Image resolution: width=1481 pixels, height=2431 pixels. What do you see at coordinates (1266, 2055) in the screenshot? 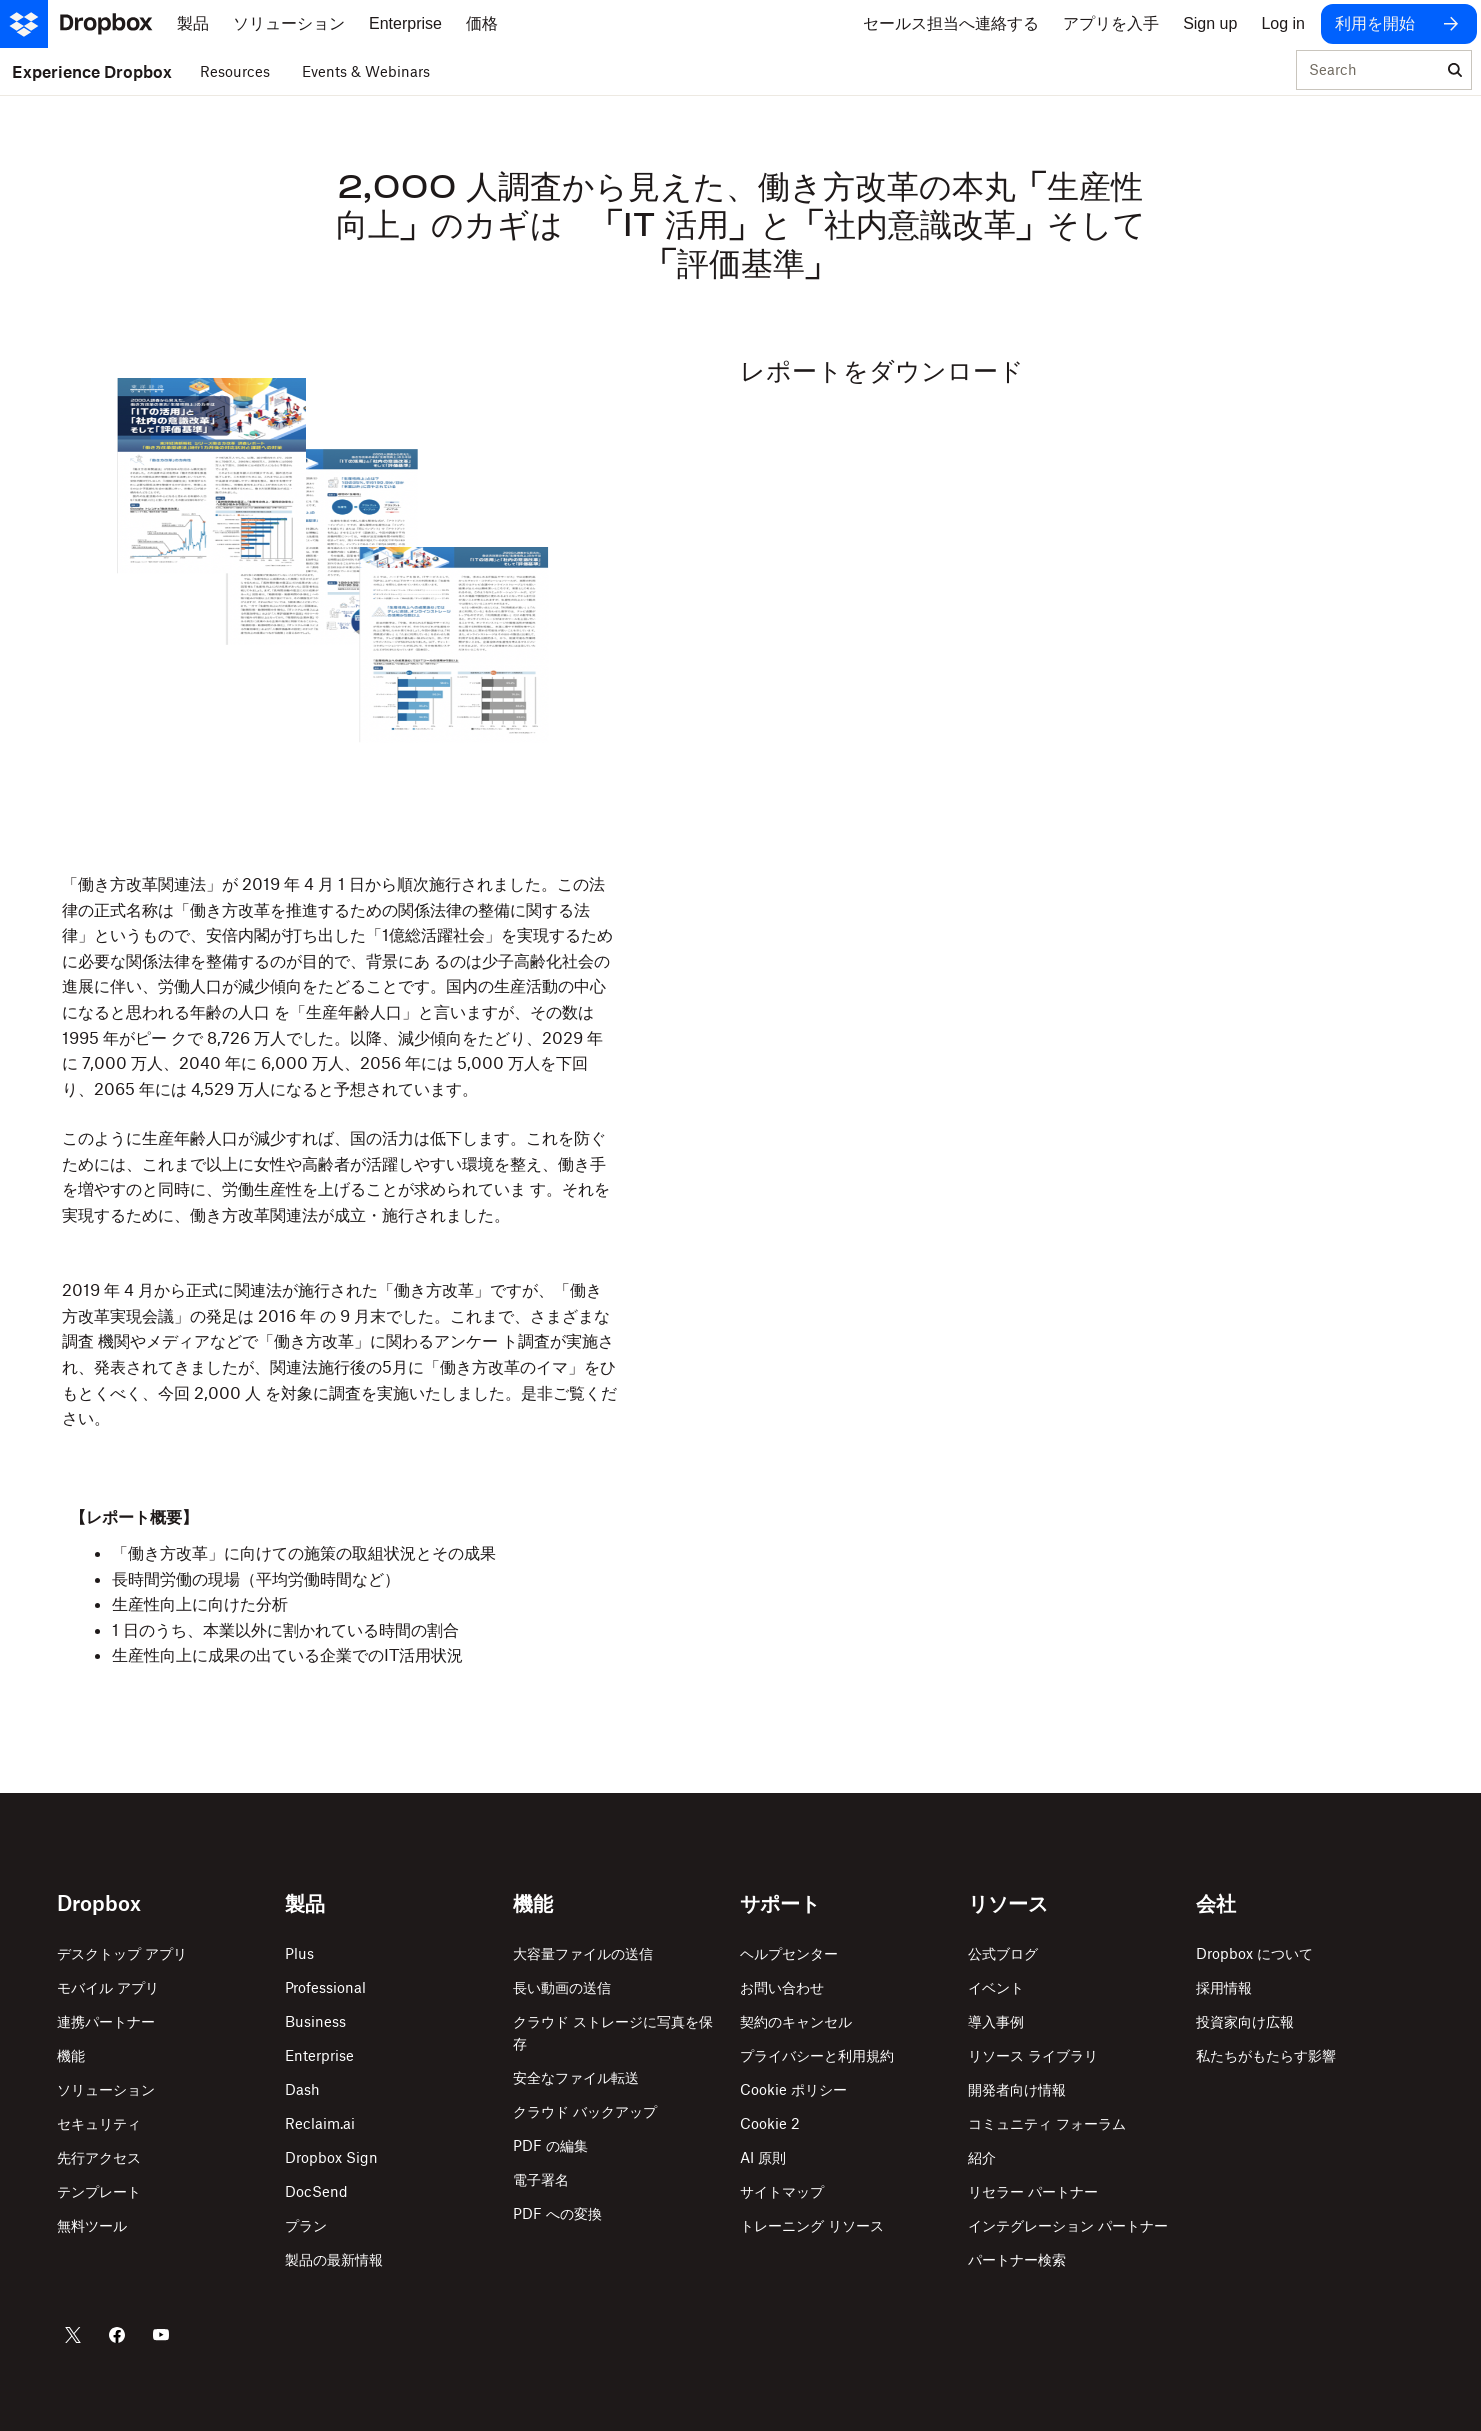
I see `私たちがもたらす影響` at bounding box center [1266, 2055].